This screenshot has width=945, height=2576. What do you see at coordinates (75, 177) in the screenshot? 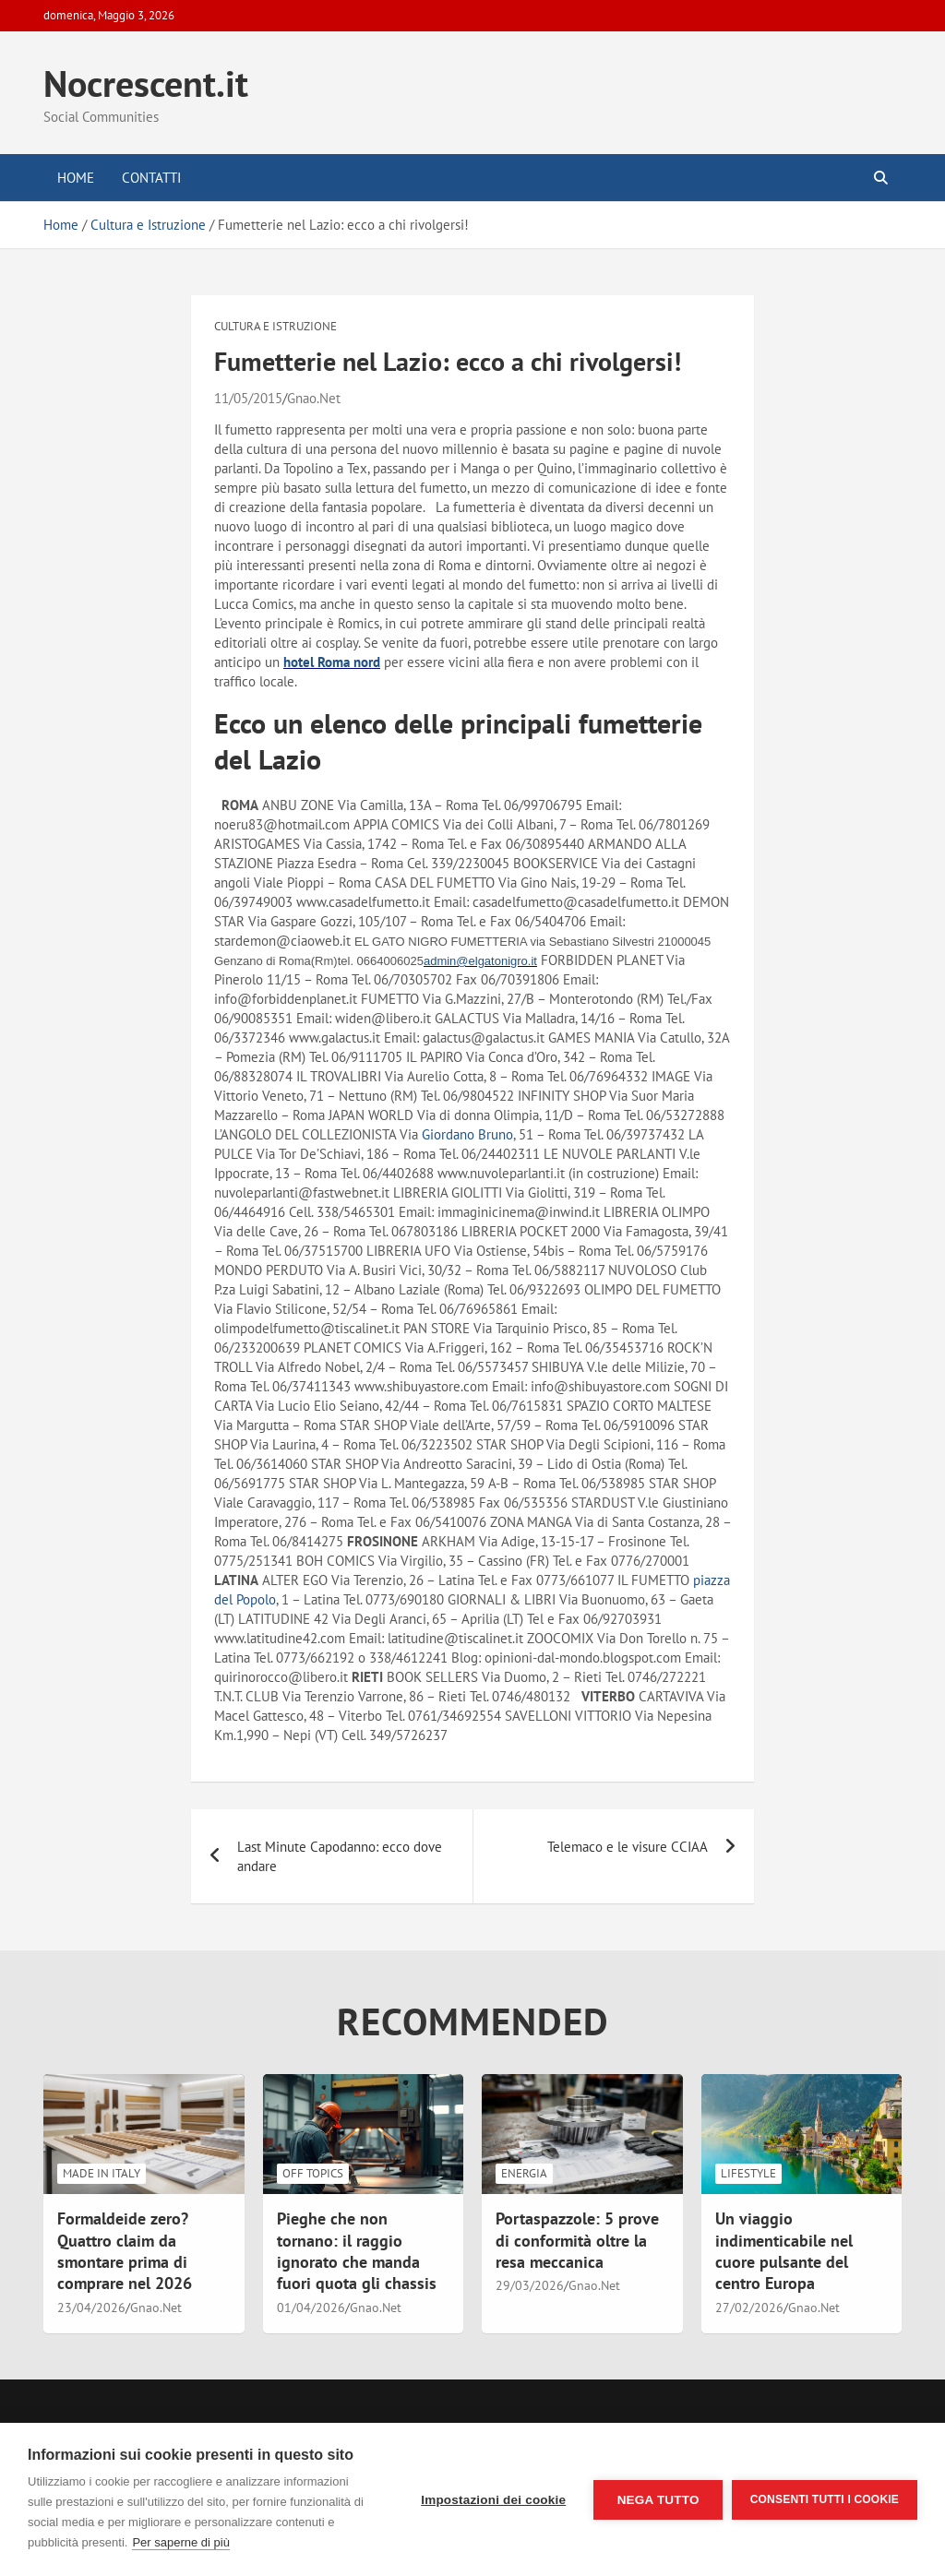
I see `Home` at bounding box center [75, 177].